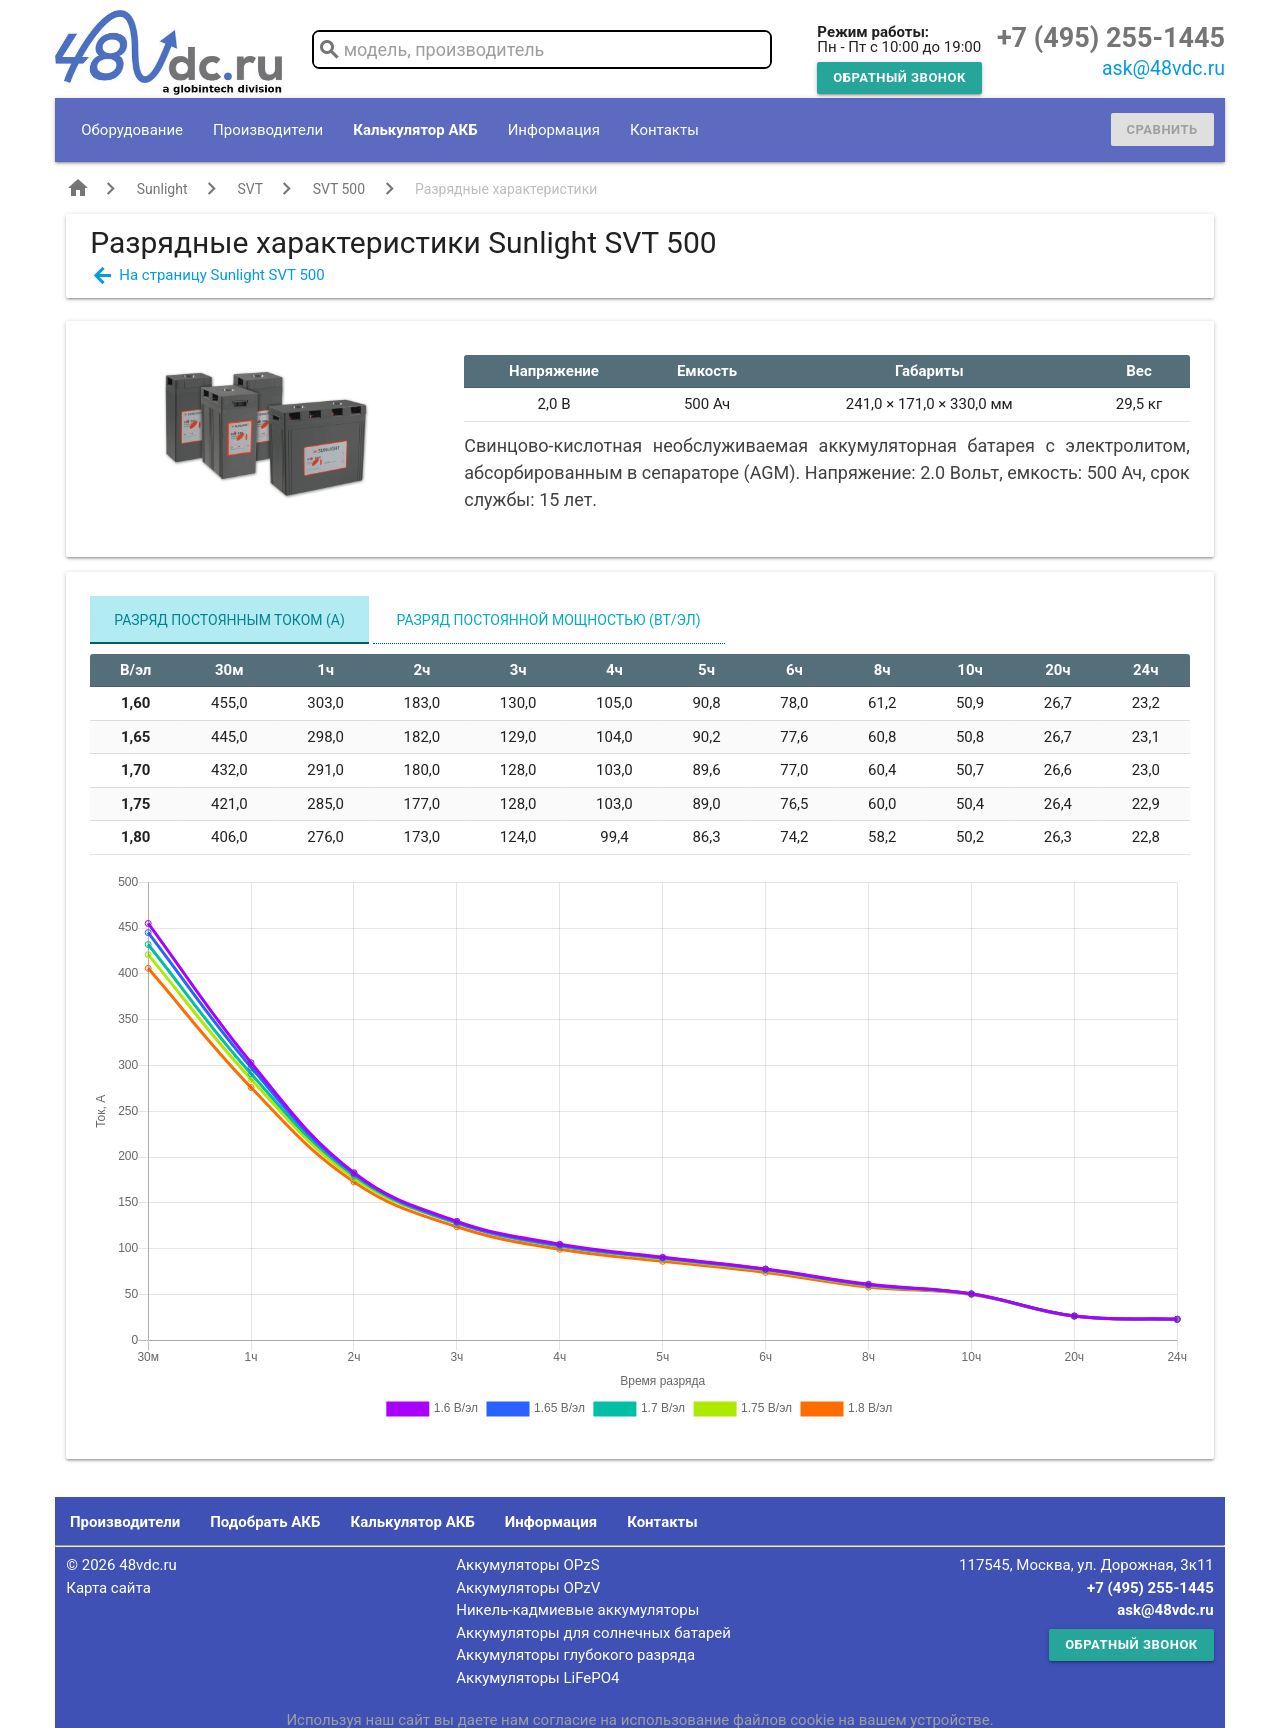 The image size is (1280, 1728). Describe the element at coordinates (221, 275) in the screenshot. I see `На страницу Sunlight SVT 500` at that location.